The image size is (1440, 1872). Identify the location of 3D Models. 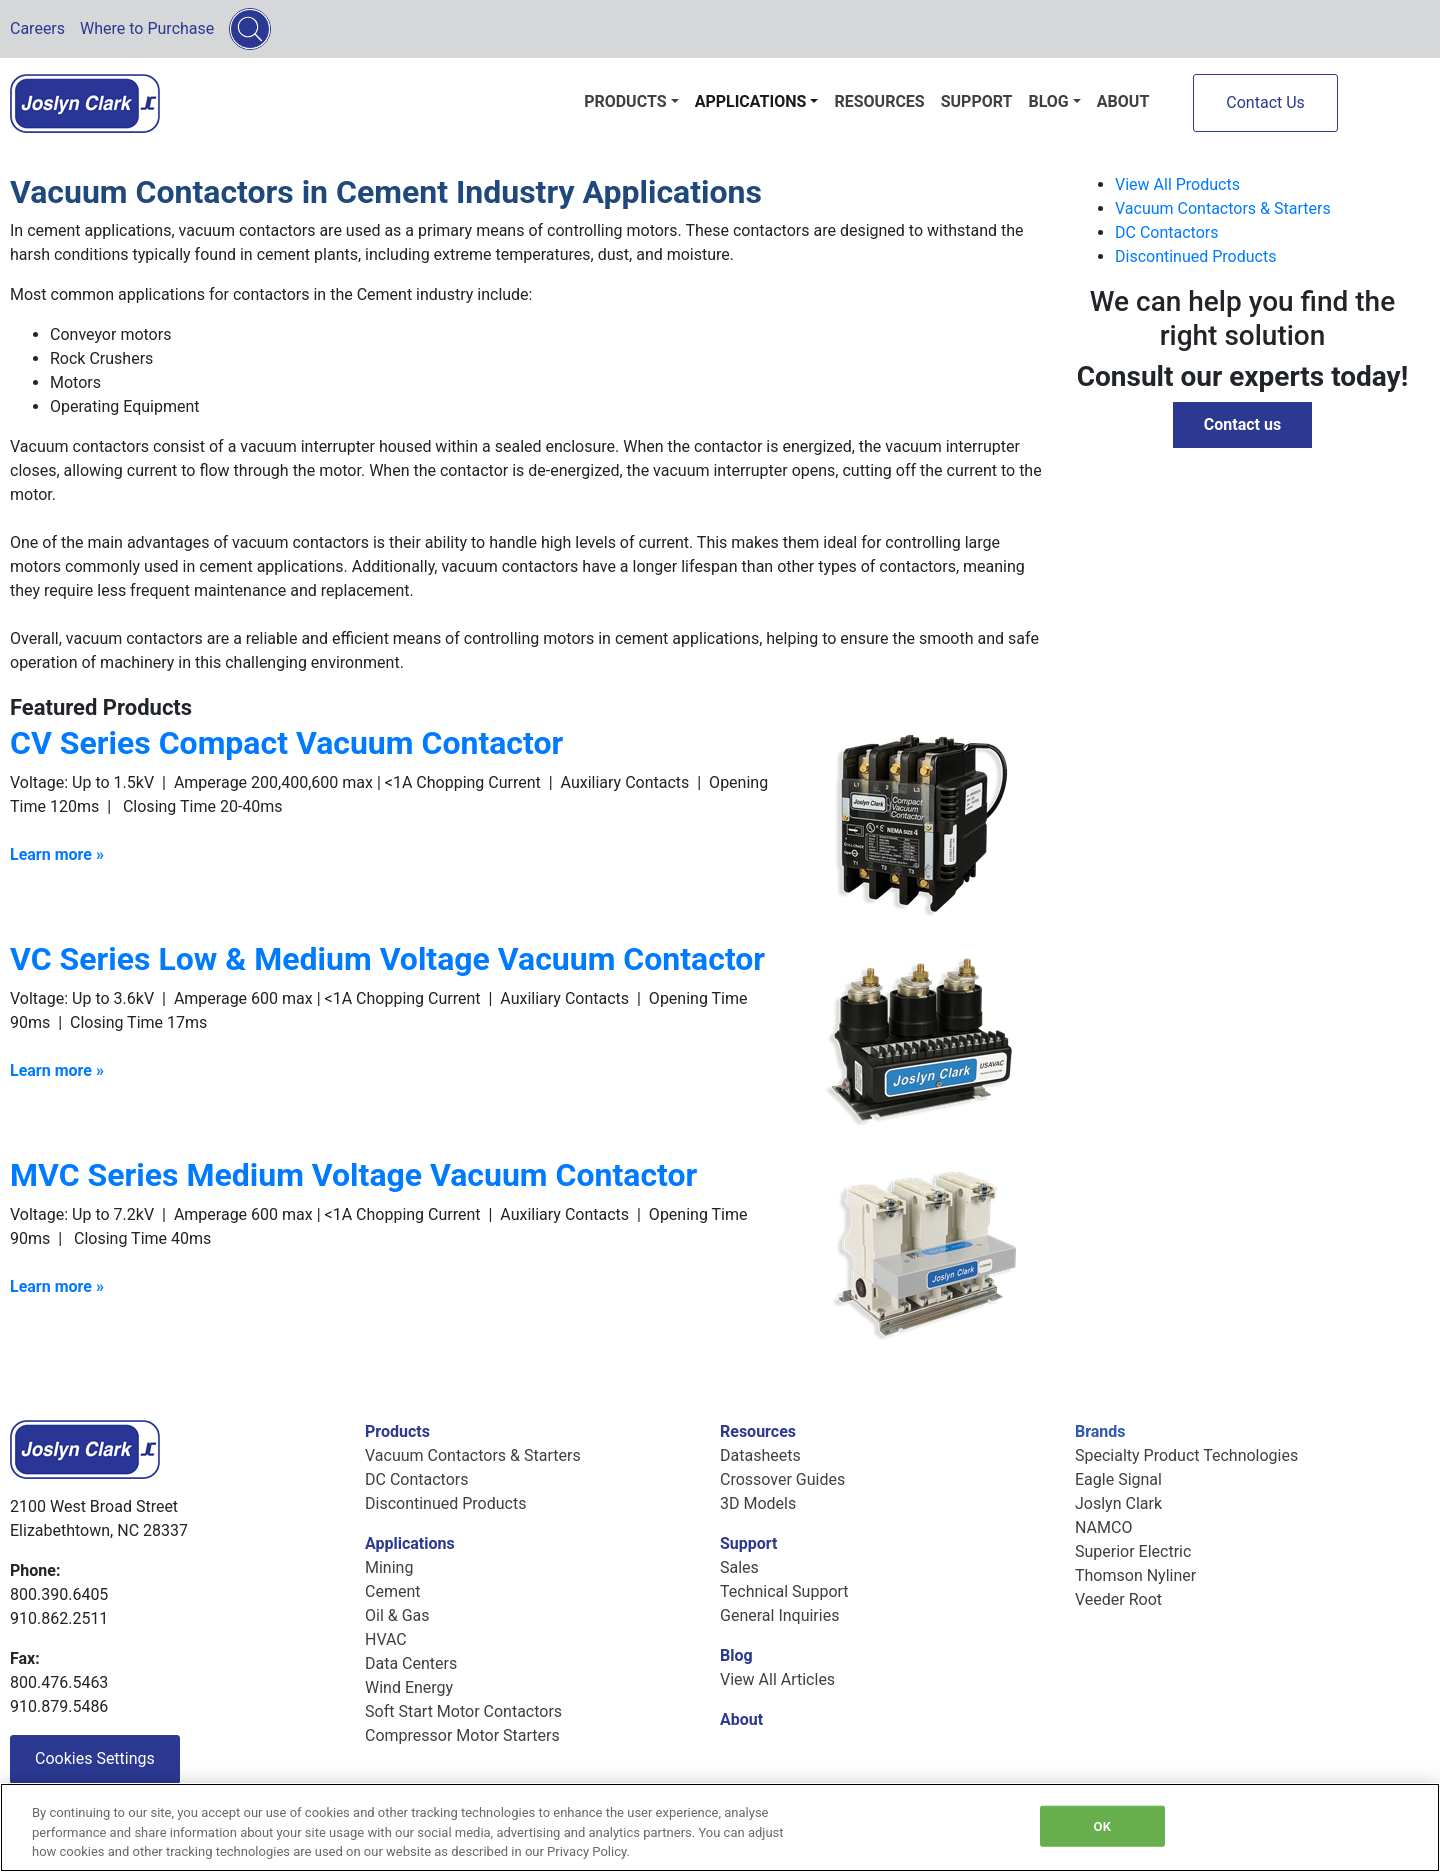
(758, 1503).